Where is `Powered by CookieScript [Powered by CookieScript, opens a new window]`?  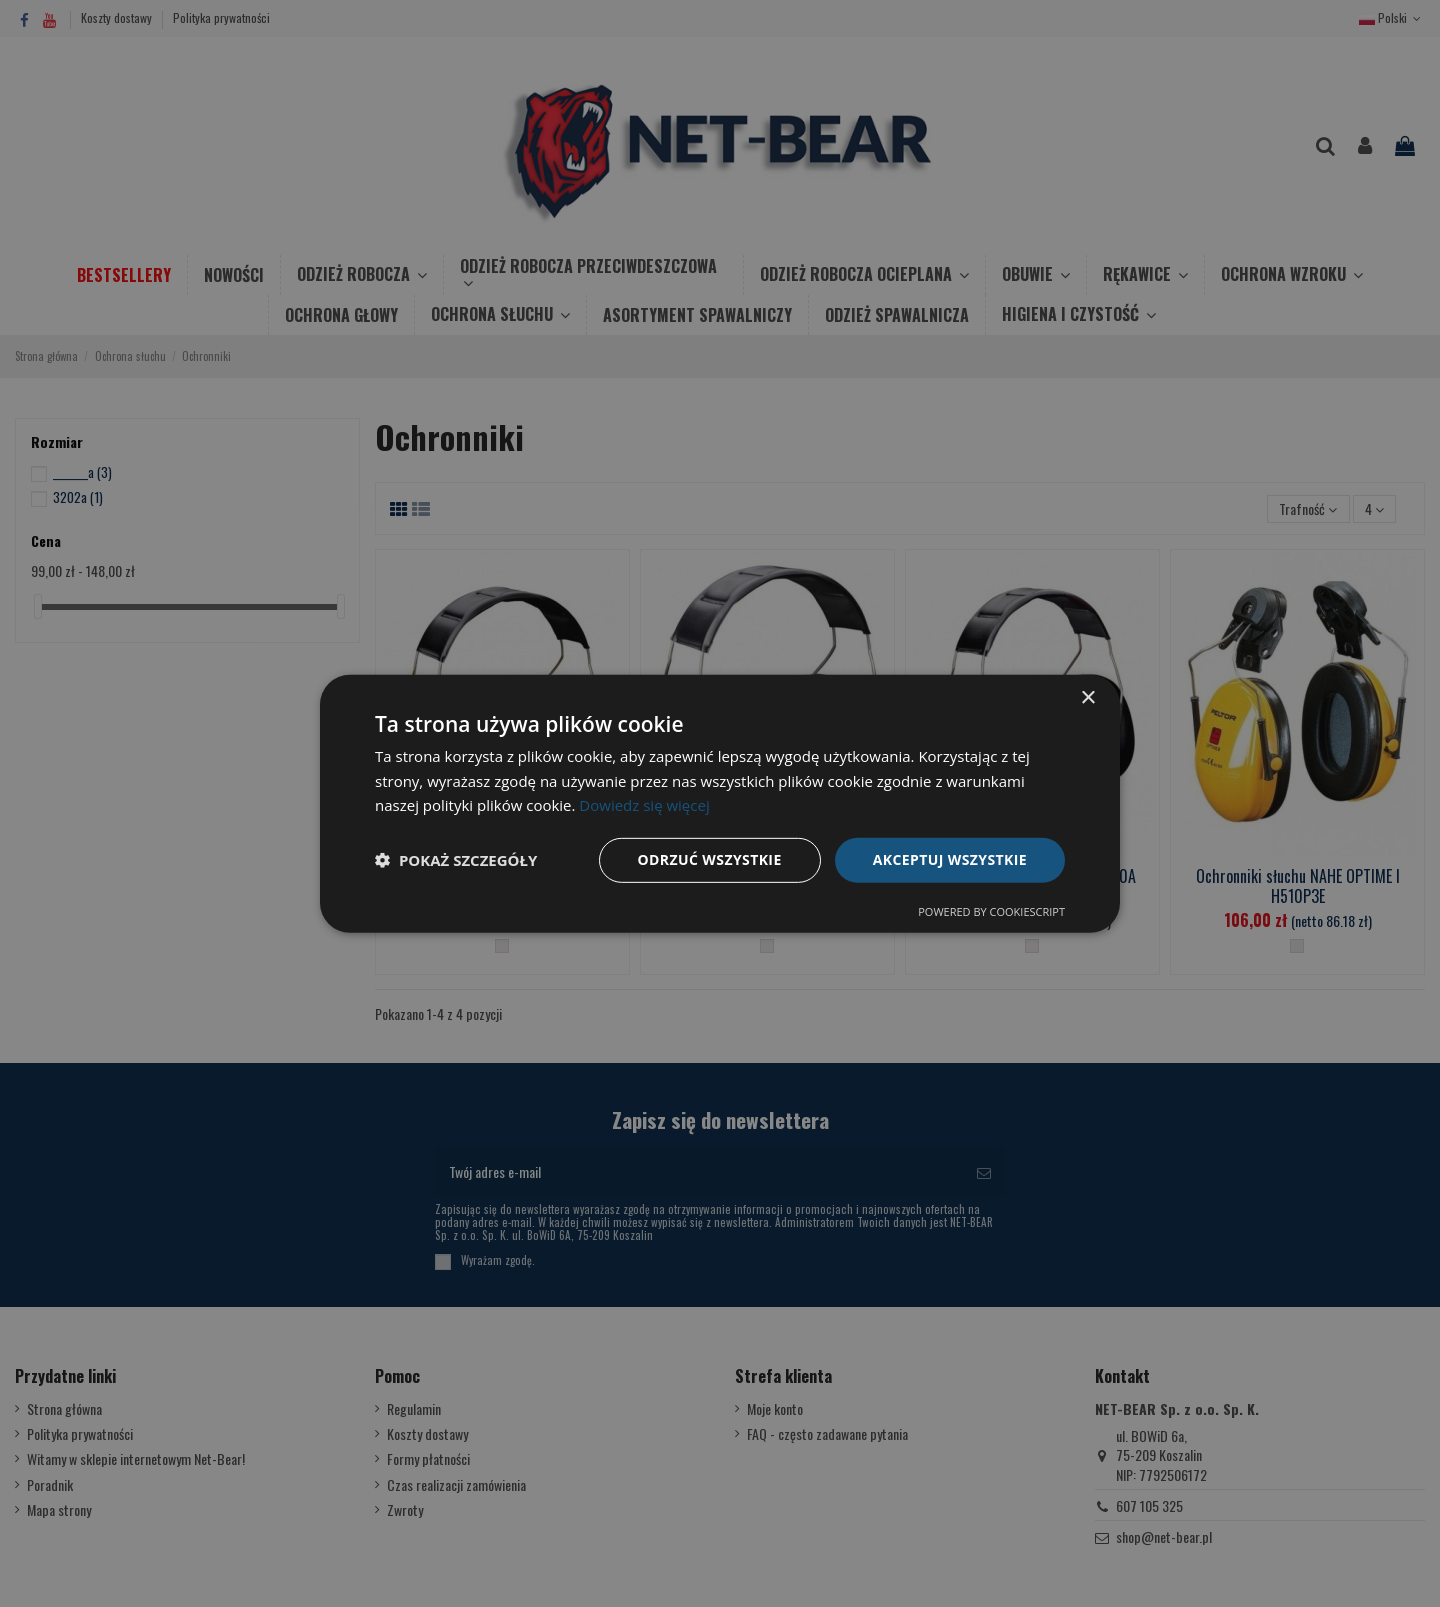 Powered by CookieScript [Powered by CookieScript, opens a new window] is located at coordinates (991, 911).